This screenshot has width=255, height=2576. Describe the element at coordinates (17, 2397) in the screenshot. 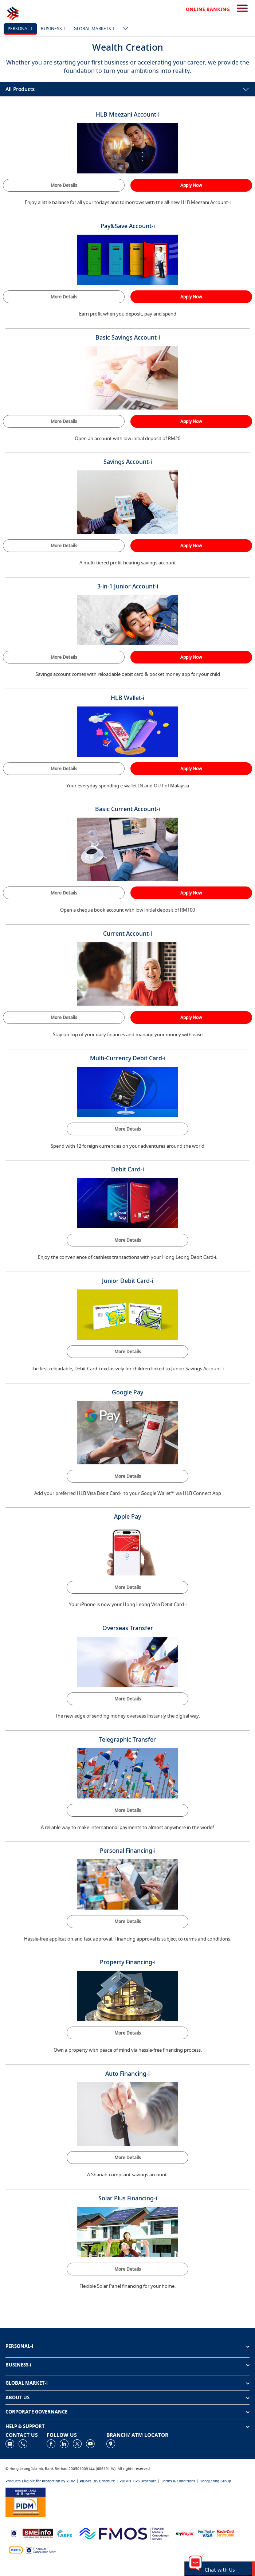

I see `ABOUT US [button]` at that location.